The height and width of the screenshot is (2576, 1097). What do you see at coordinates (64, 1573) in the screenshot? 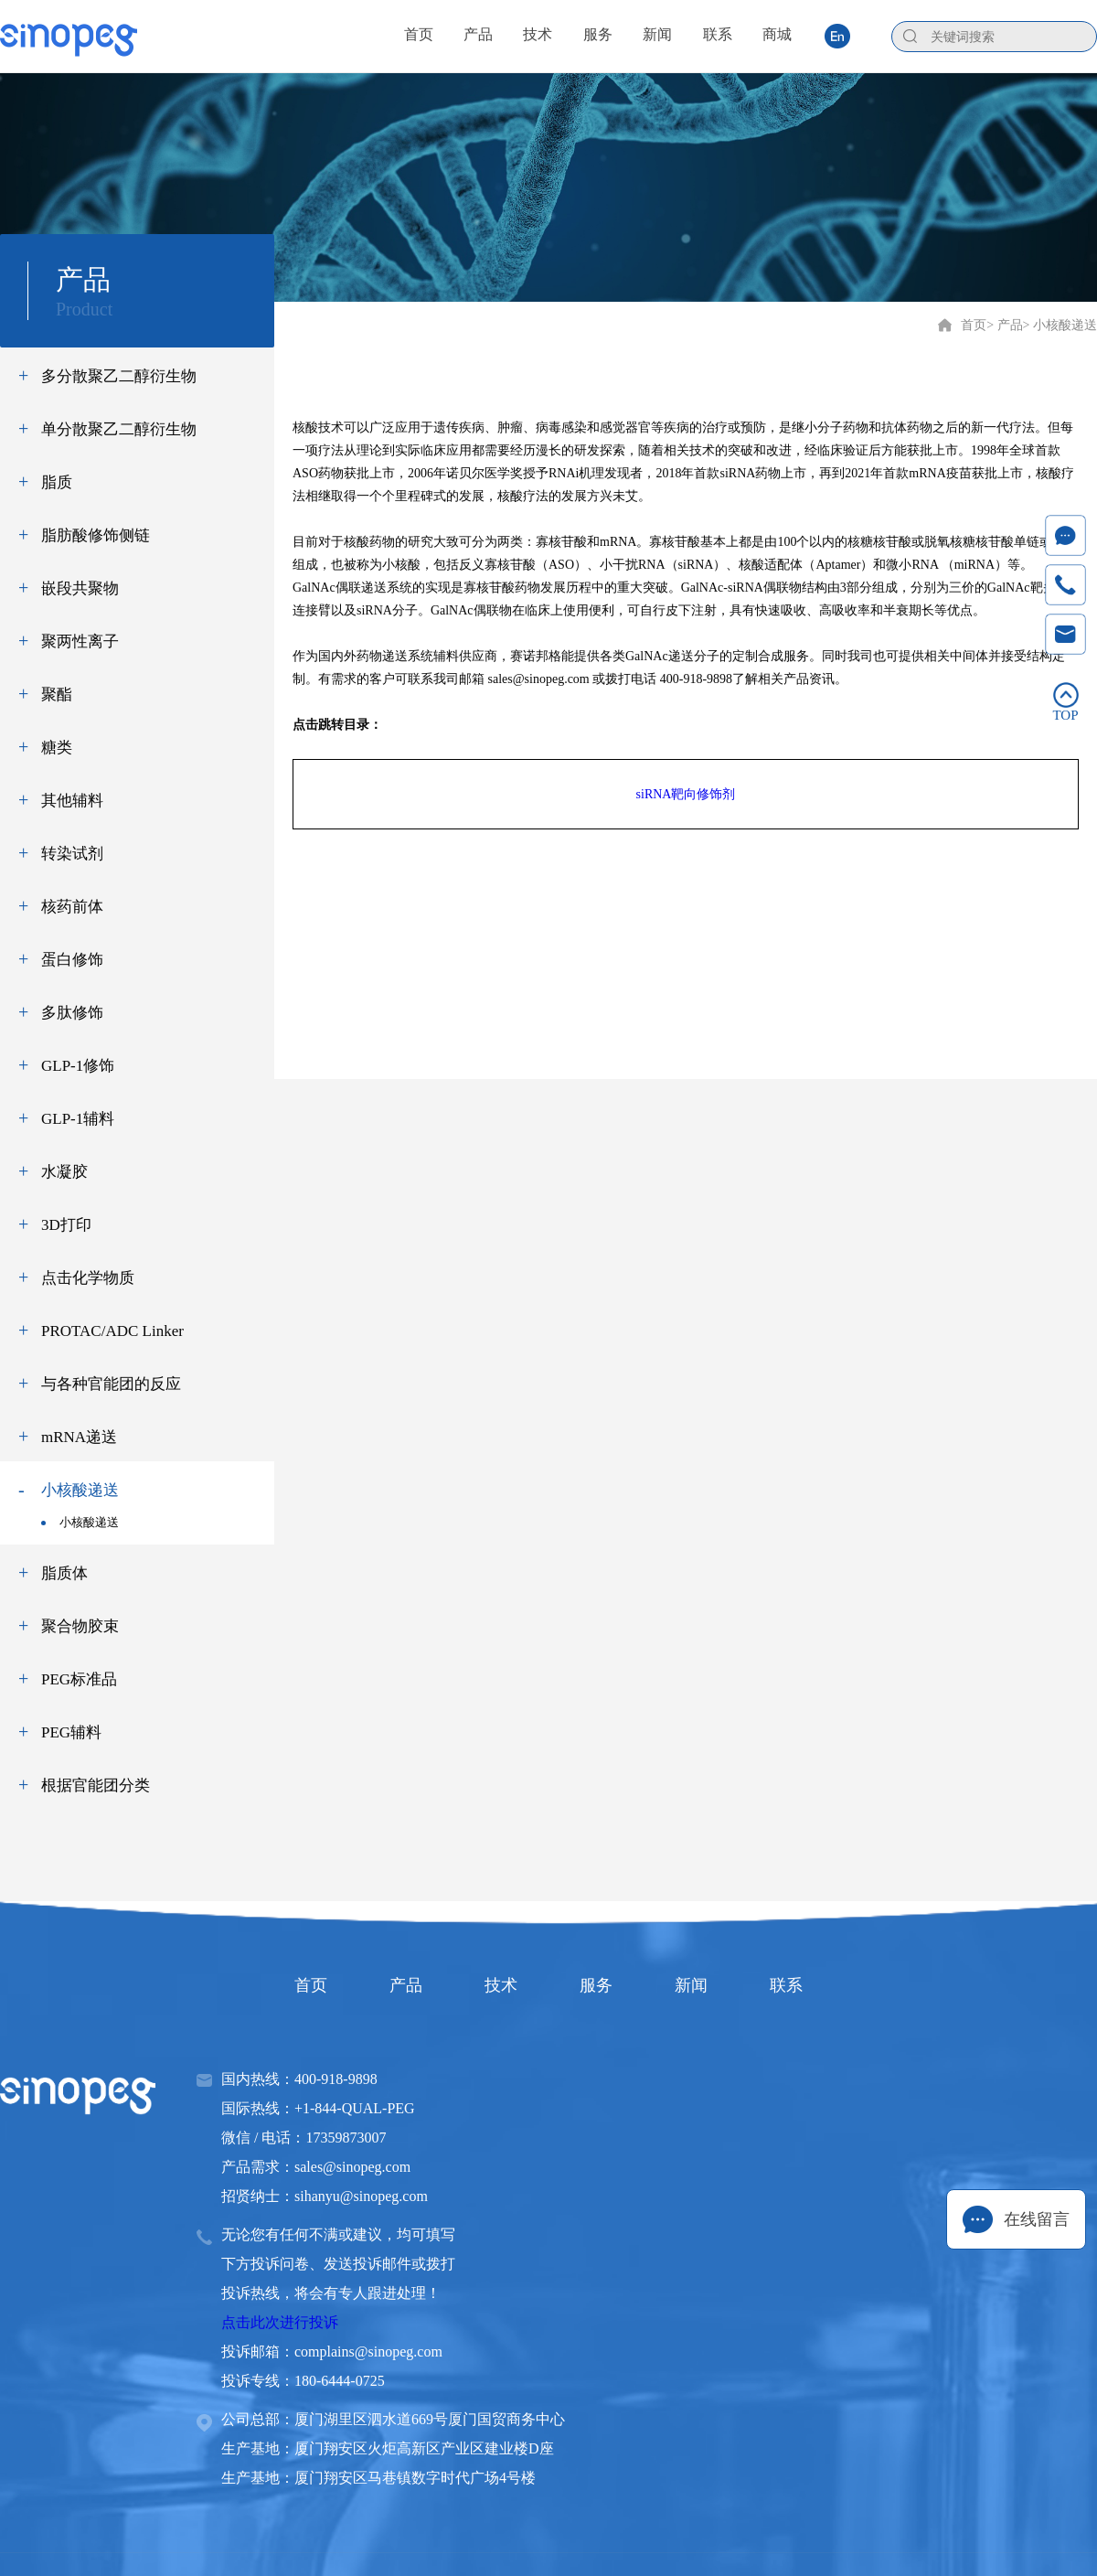
I see `脂质体` at bounding box center [64, 1573].